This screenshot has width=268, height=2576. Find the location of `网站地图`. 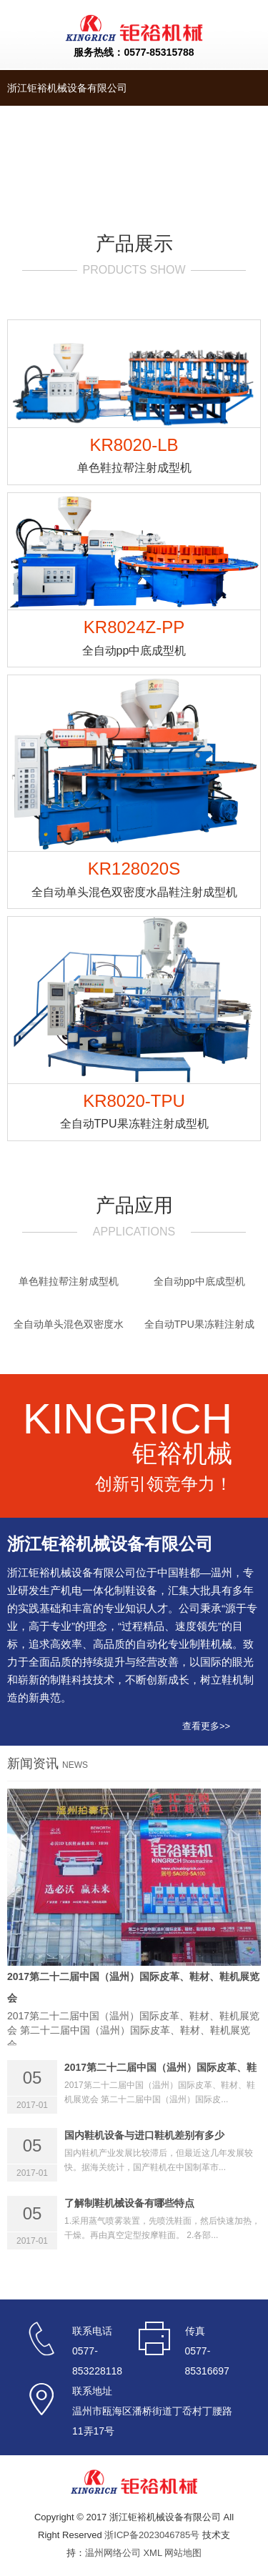

网站地图 is located at coordinates (183, 2552).